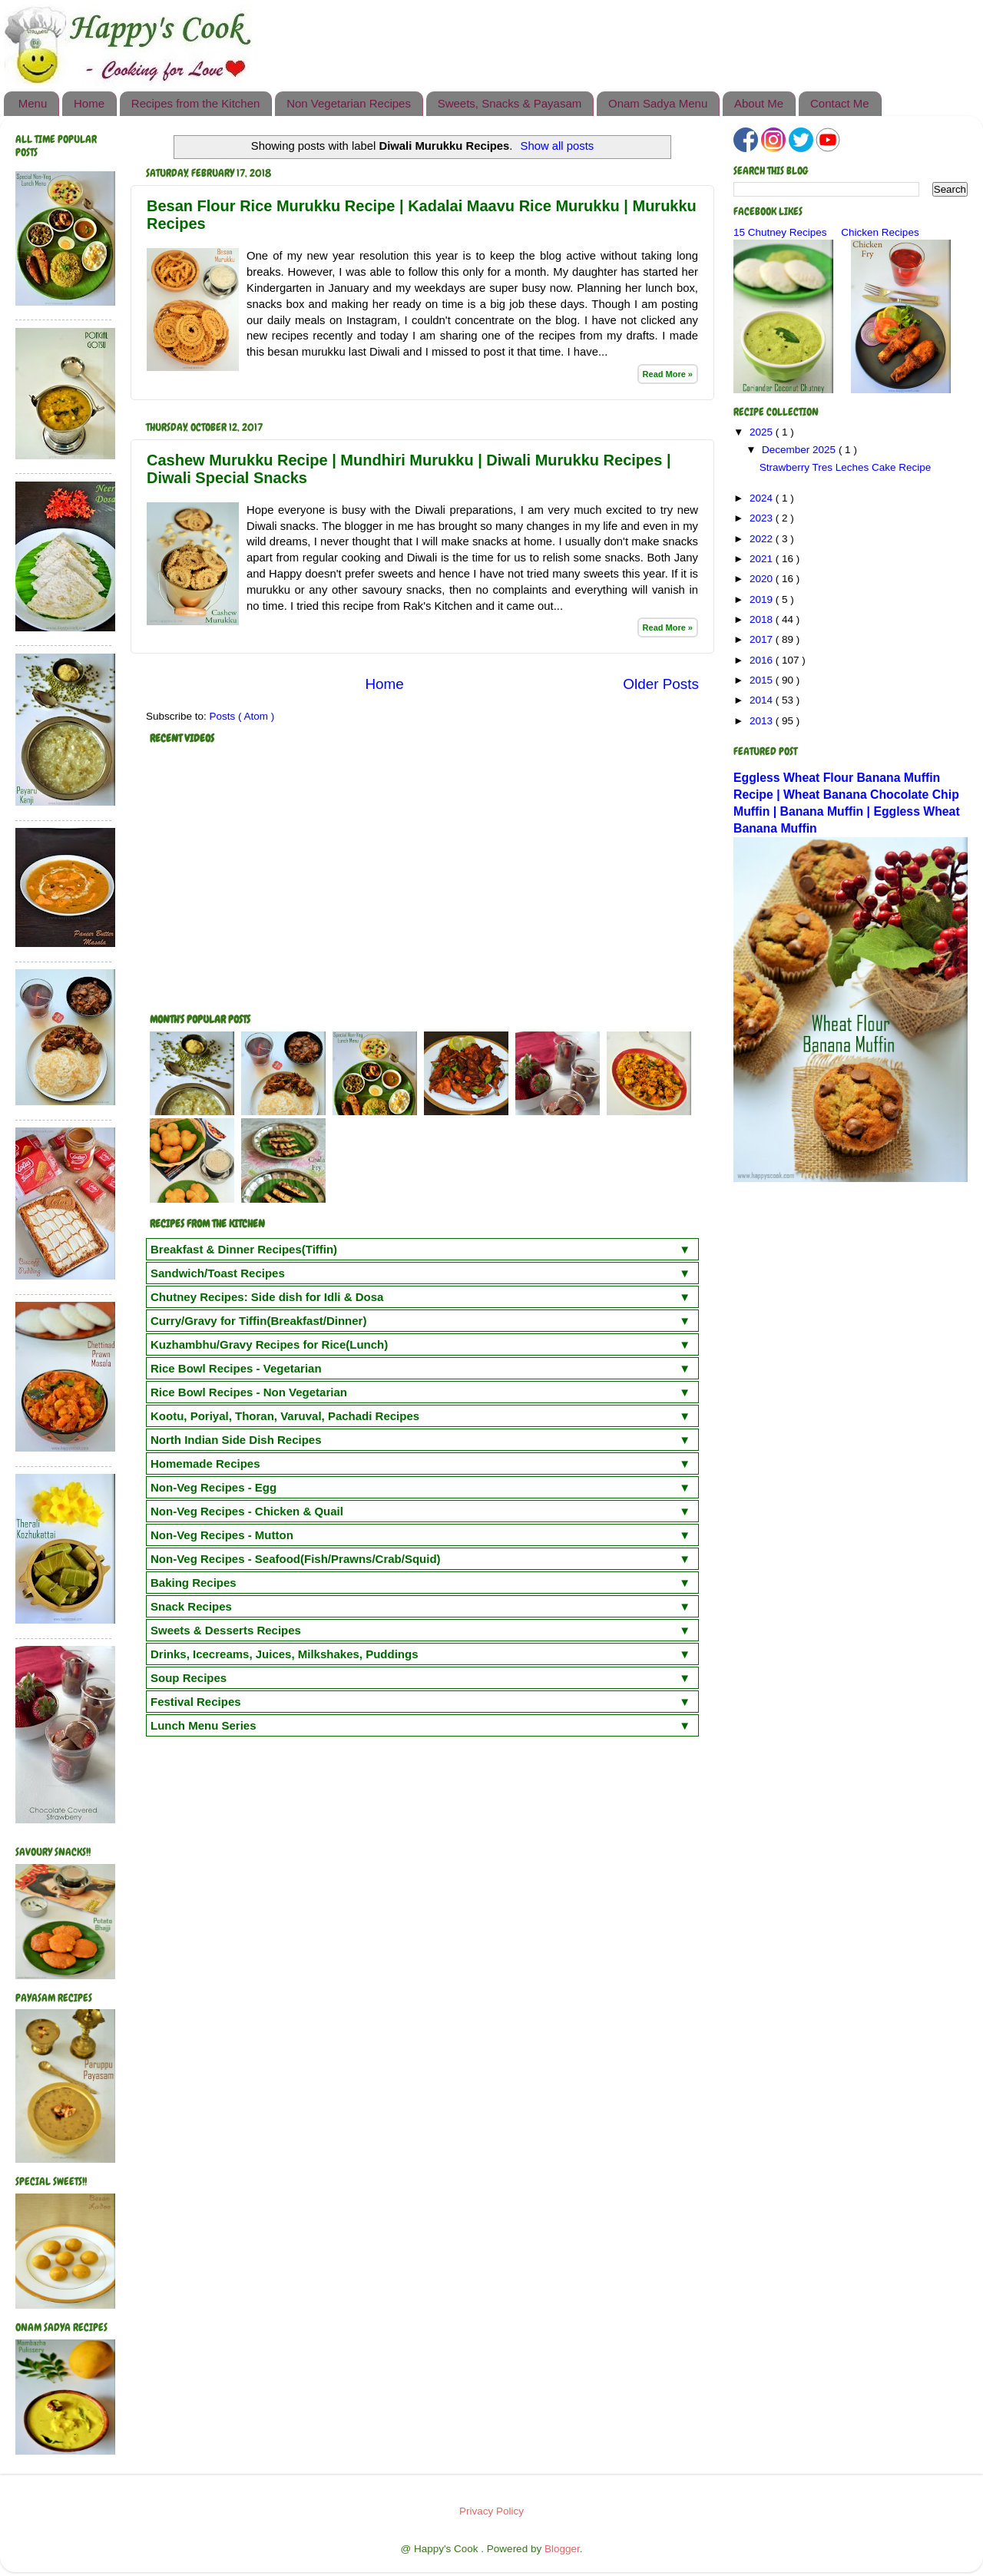 Image resolution: width=983 pixels, height=2576 pixels. Describe the element at coordinates (258, 1320) in the screenshot. I see `Curry/Gravy for Tiffin(Breakfast/Dinner)` at that location.